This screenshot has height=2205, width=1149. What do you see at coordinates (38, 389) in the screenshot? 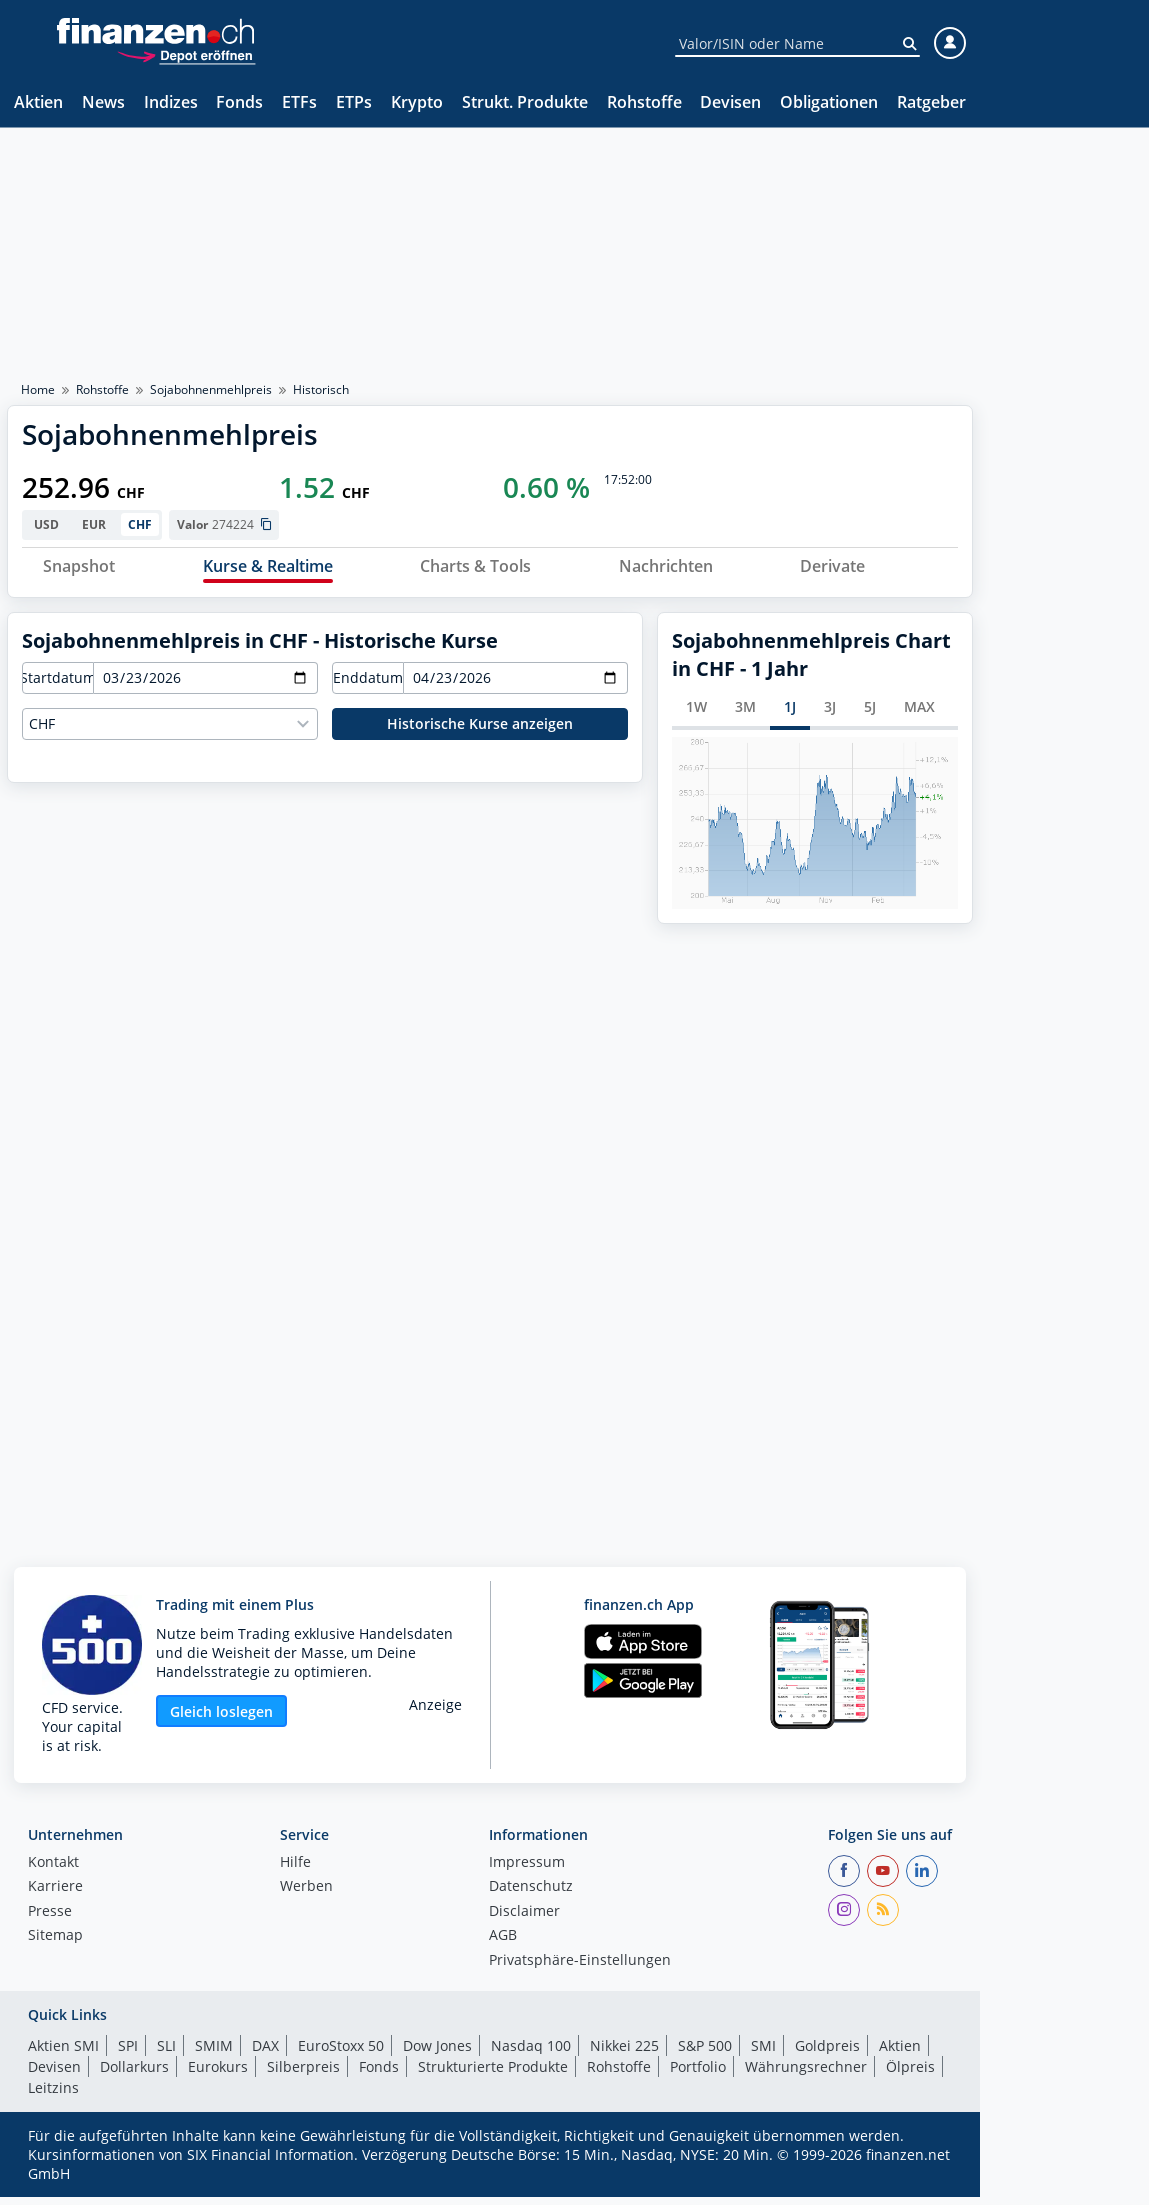
I see `Home` at bounding box center [38, 389].